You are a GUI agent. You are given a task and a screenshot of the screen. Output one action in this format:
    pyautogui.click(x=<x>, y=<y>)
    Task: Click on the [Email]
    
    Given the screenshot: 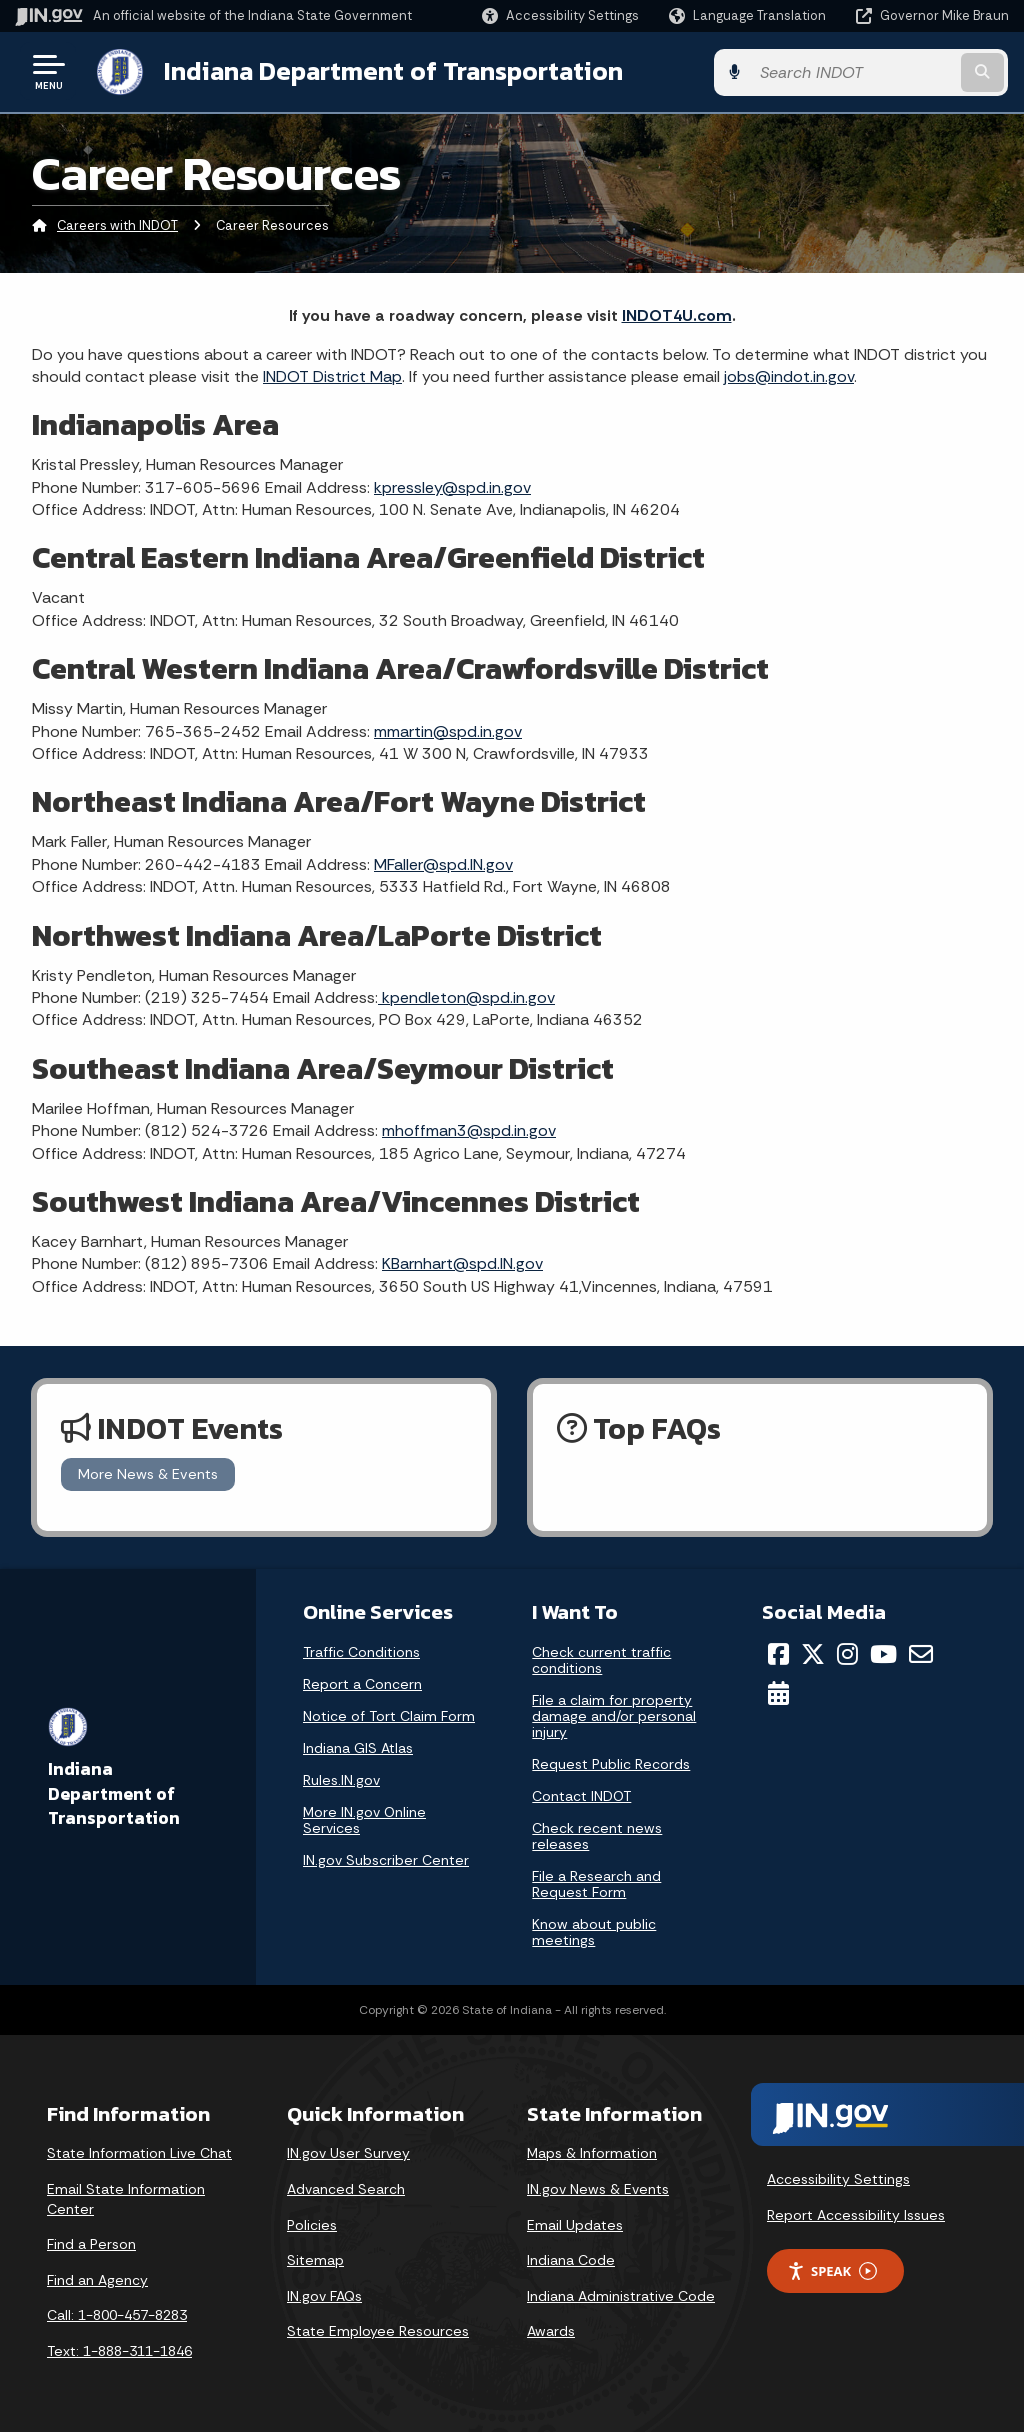 What is the action you would take?
    pyautogui.click(x=921, y=1653)
    